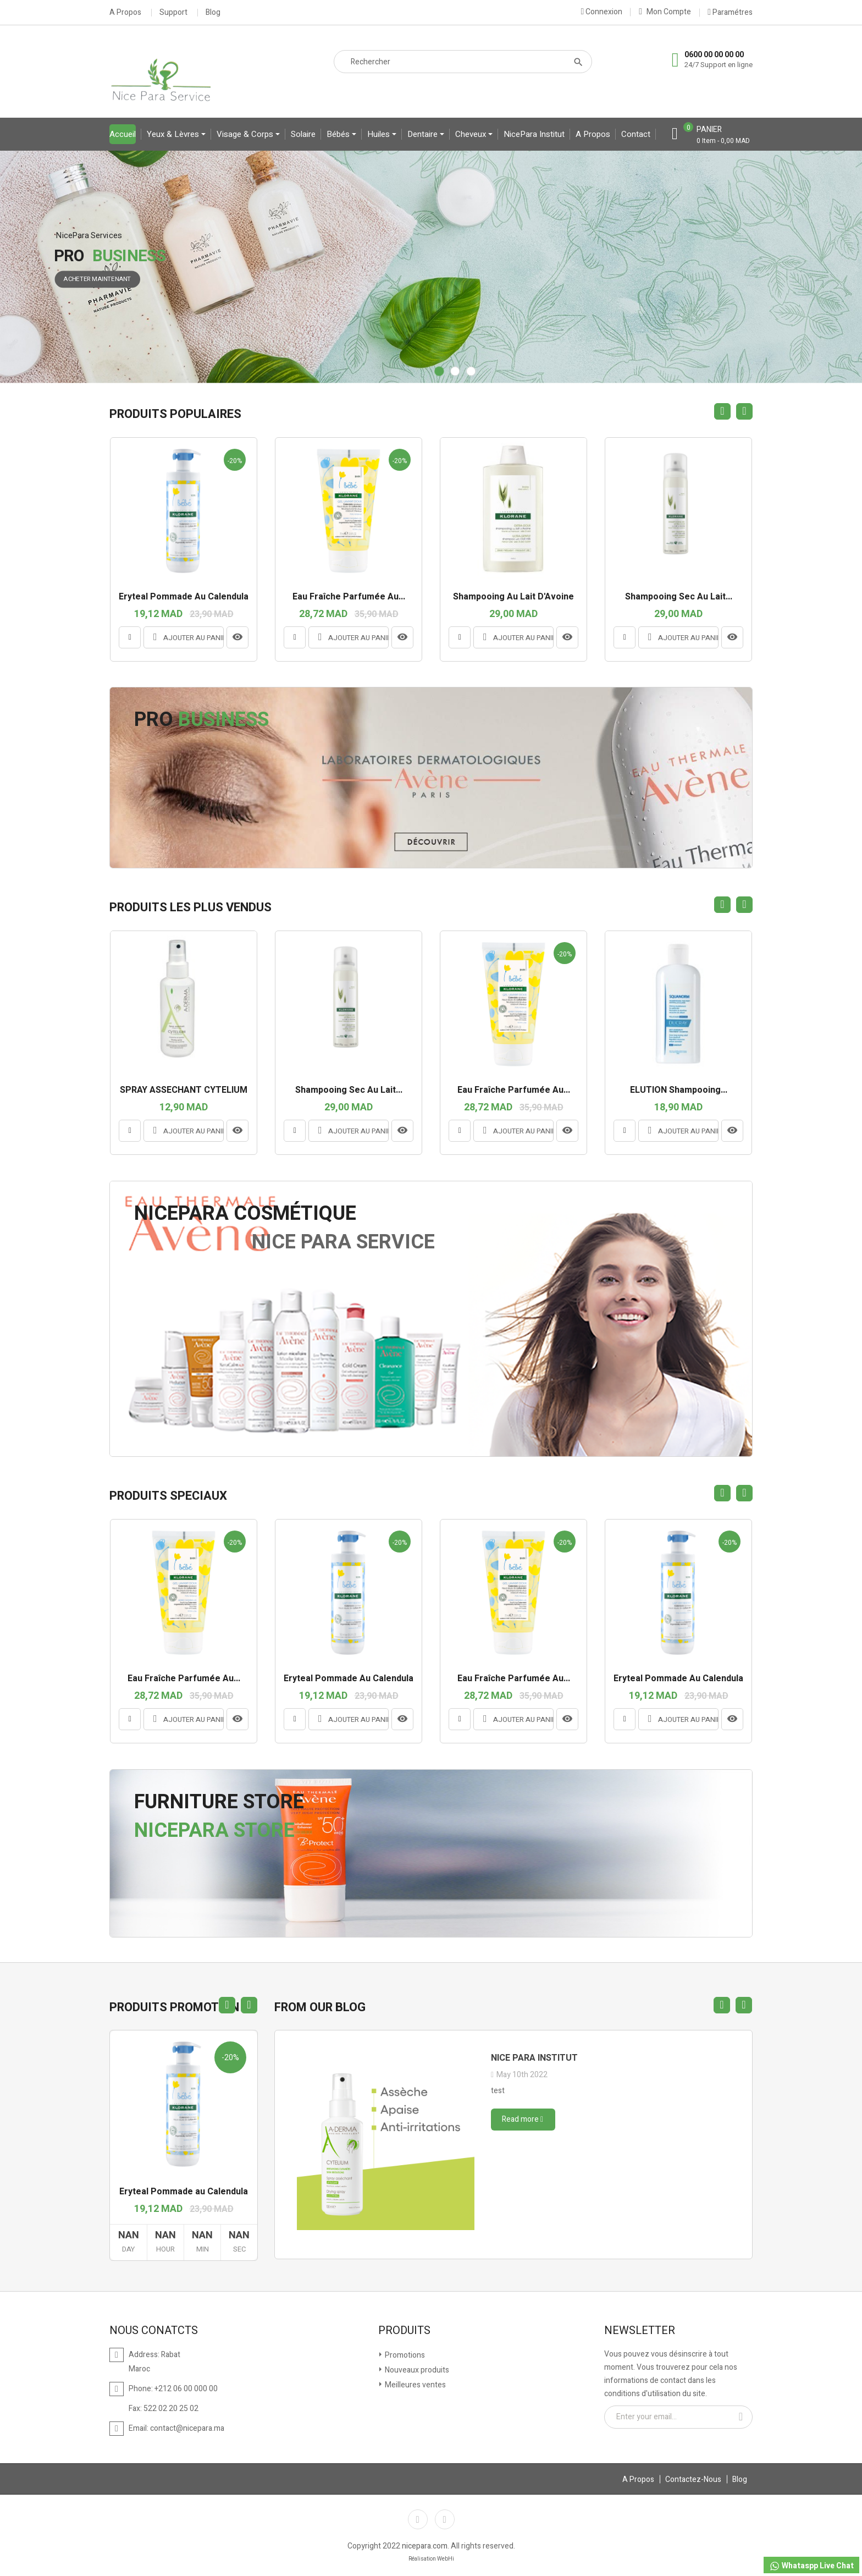 The width and height of the screenshot is (862, 2576). Describe the element at coordinates (246, 134) in the screenshot. I see `Visage & Corps` at that location.